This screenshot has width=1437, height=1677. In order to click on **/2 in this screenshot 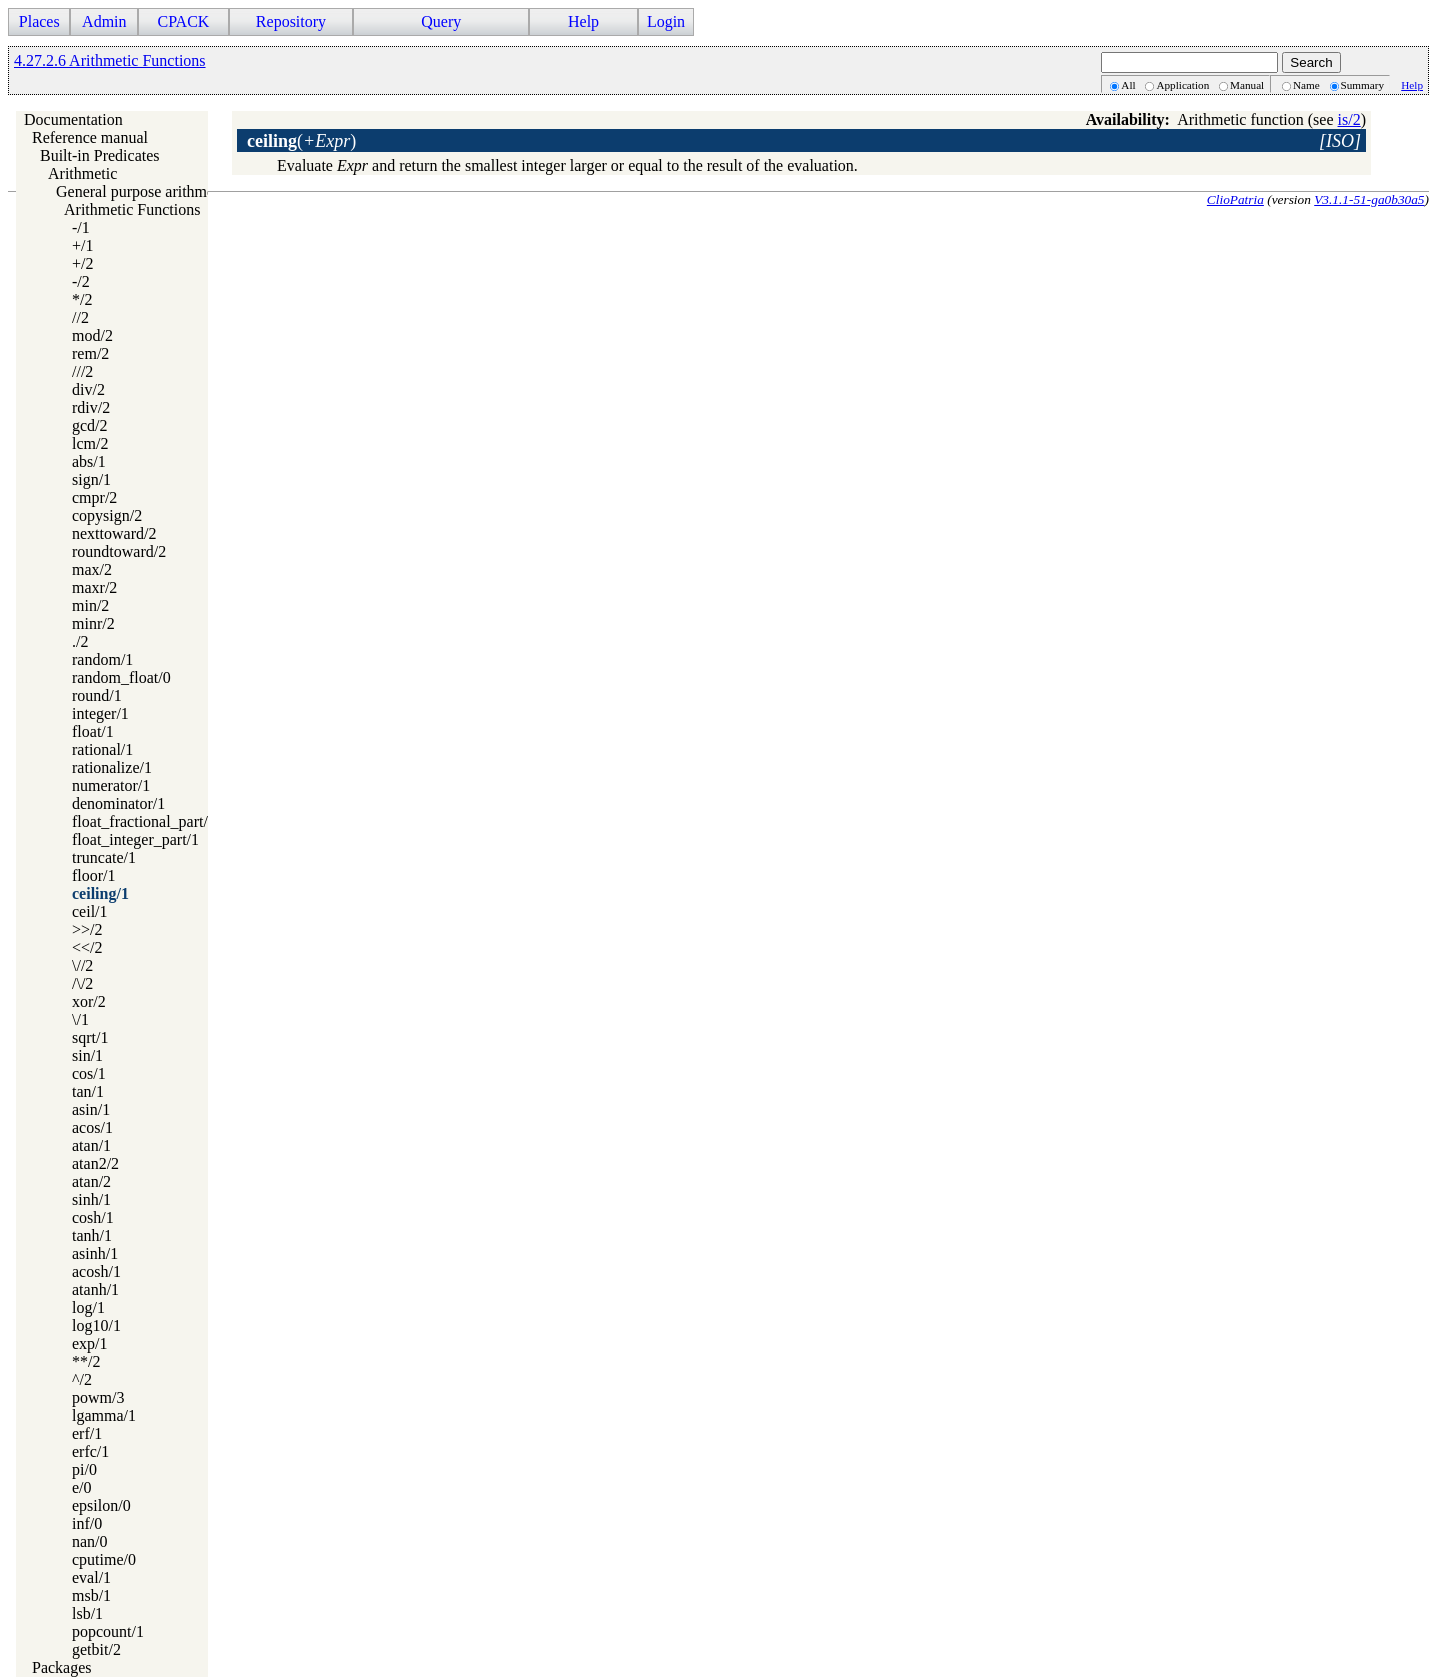, I will do `click(86, 1361)`.